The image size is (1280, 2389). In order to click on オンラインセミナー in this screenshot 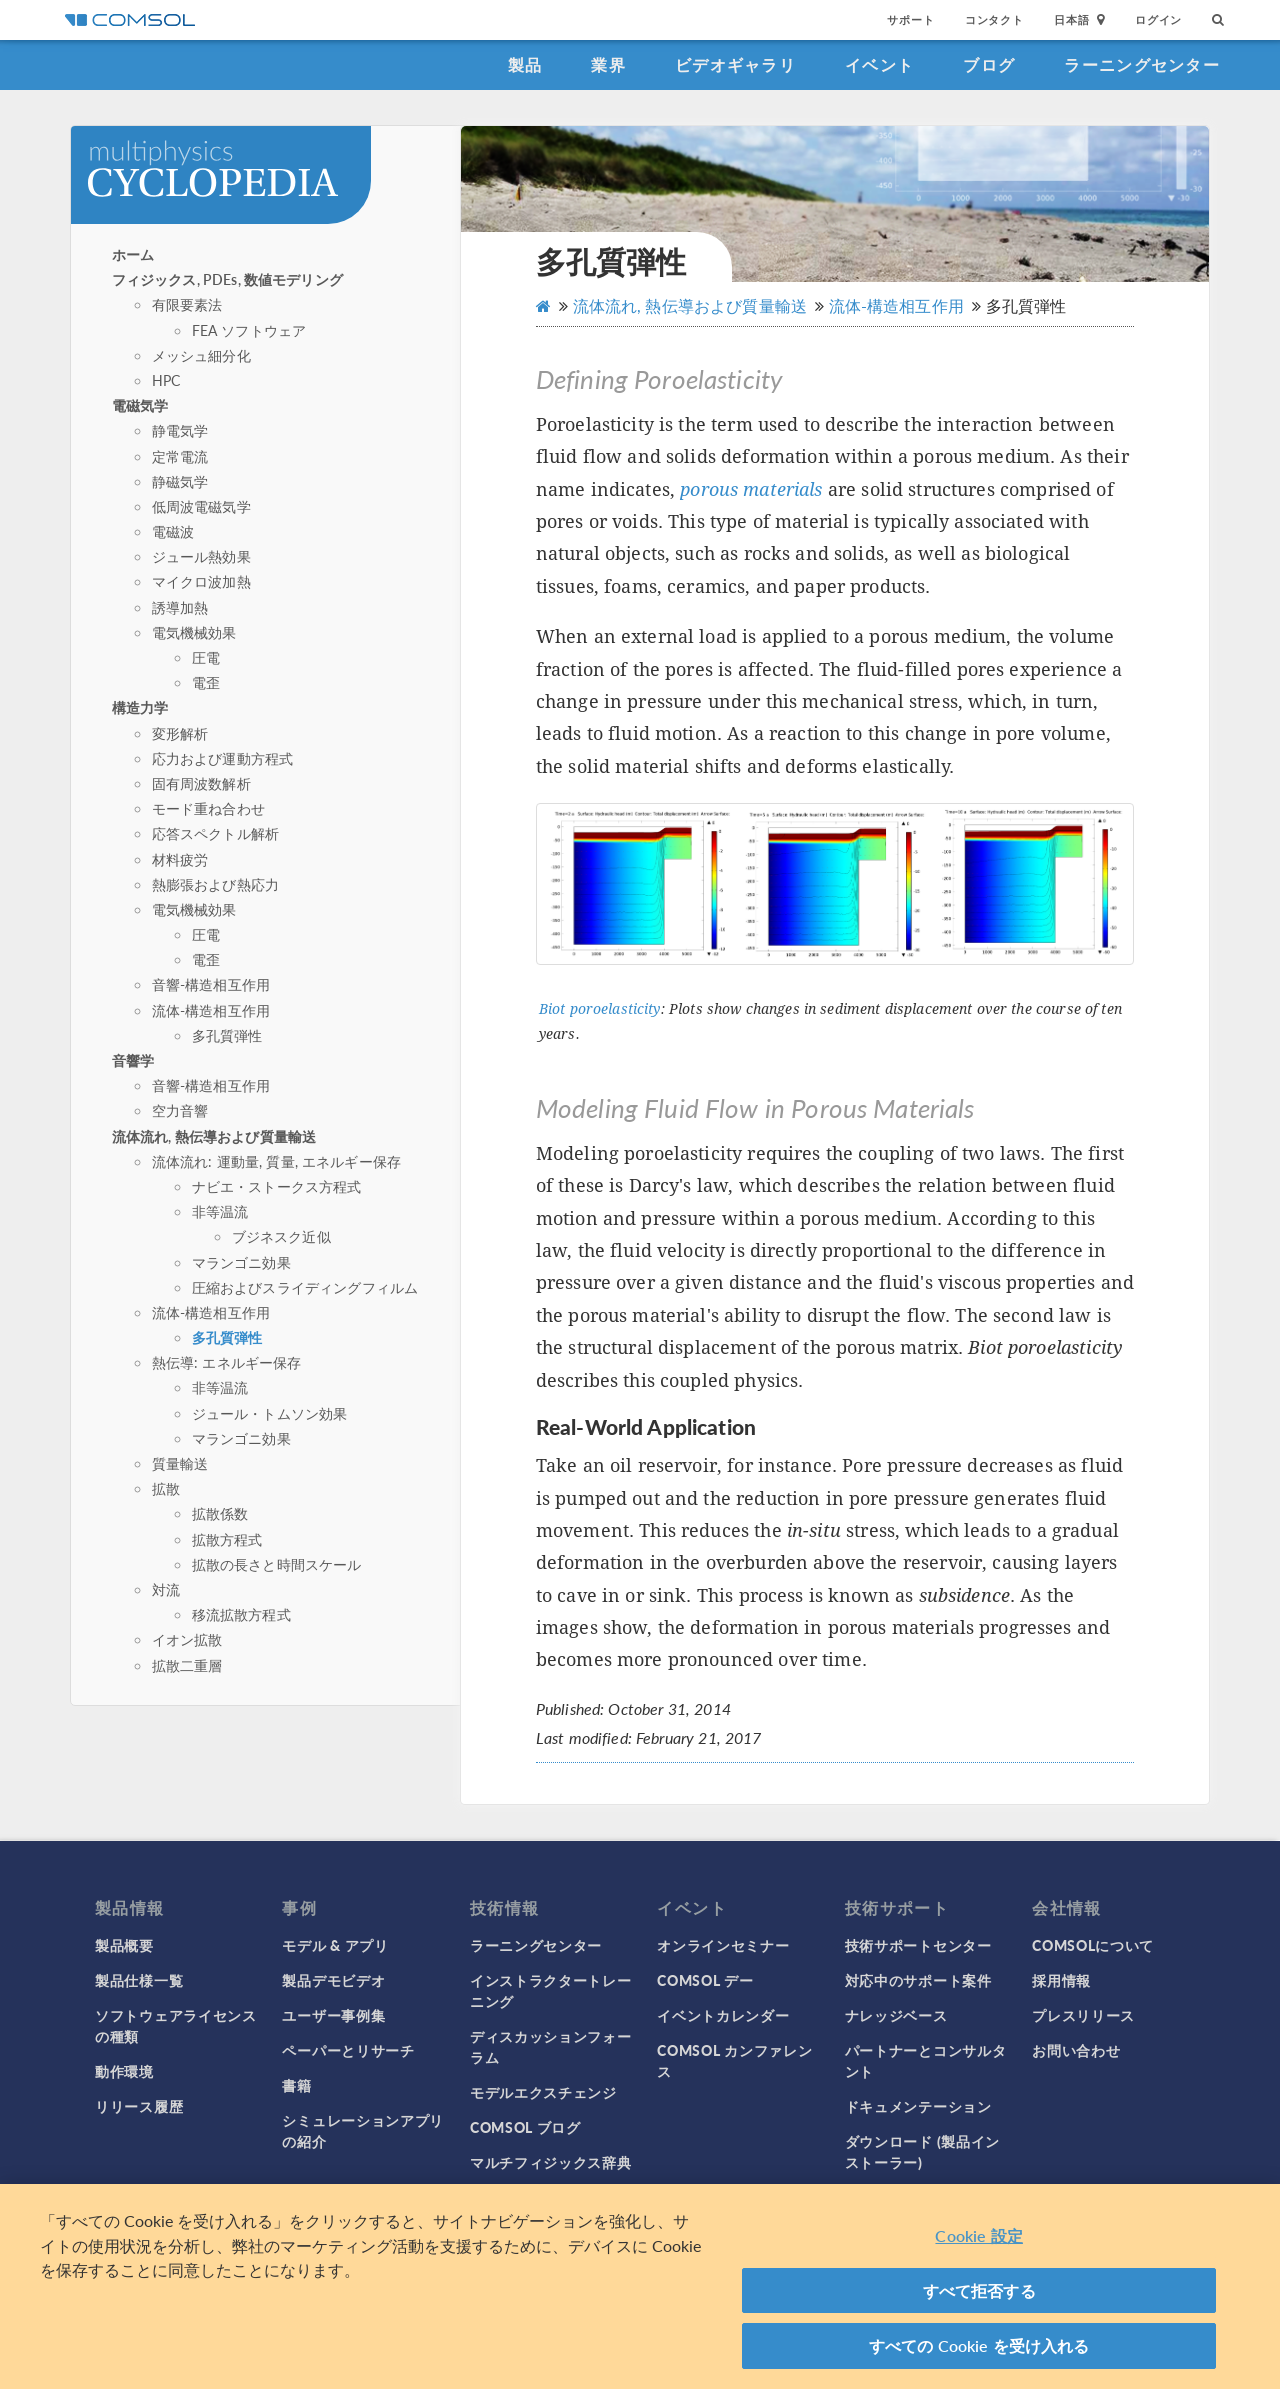, I will do `click(723, 1945)`.